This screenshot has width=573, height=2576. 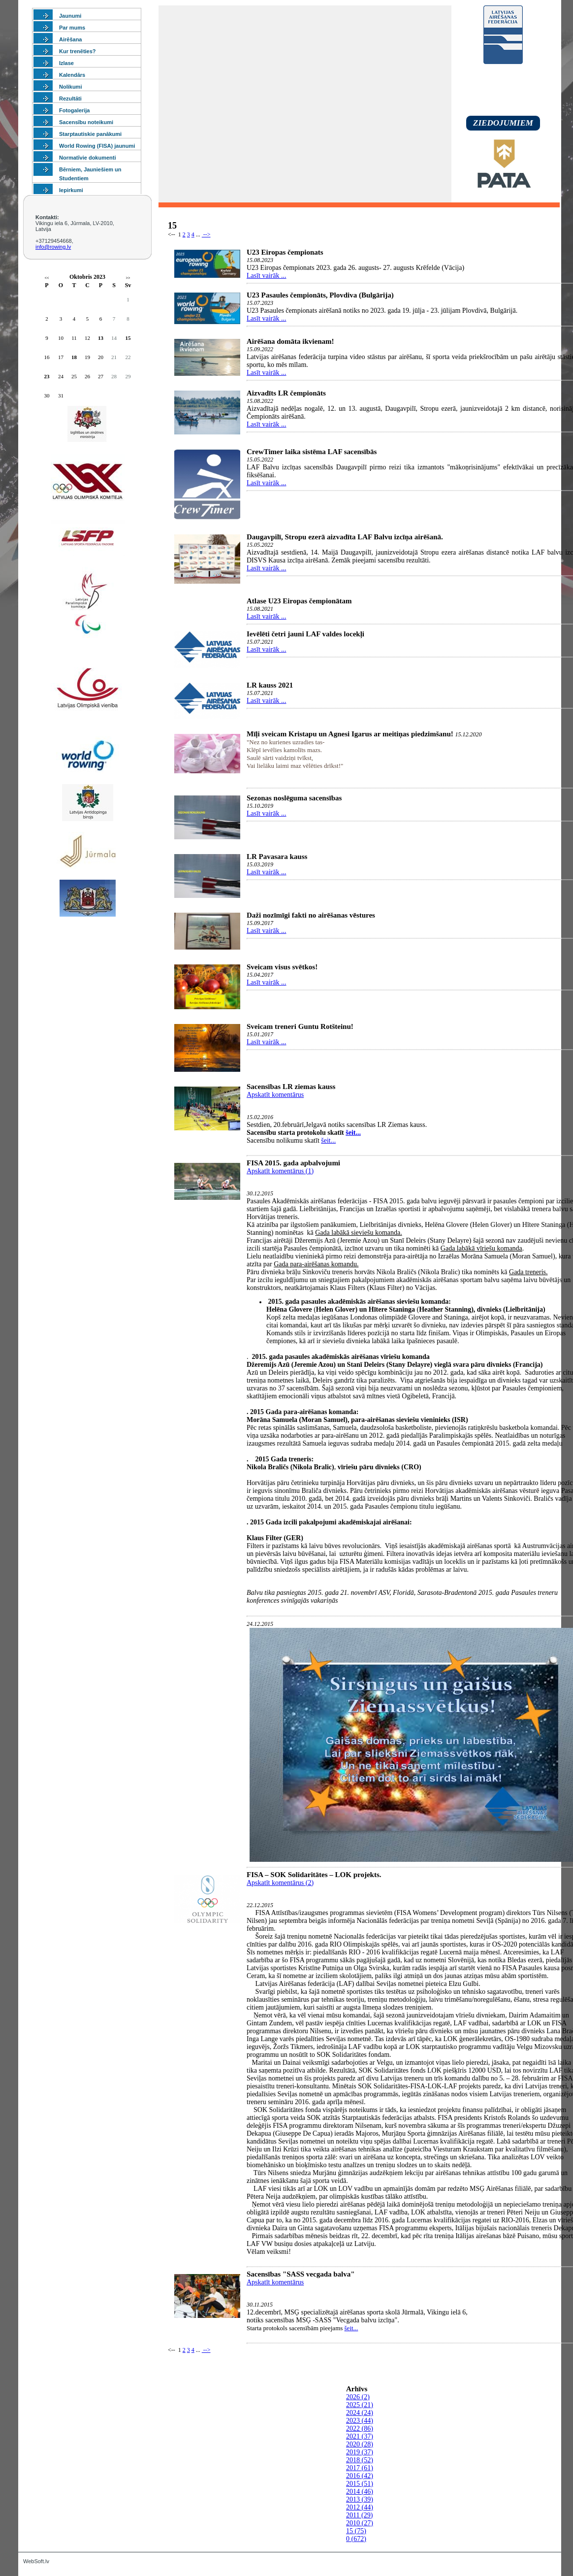 What do you see at coordinates (66, 63) in the screenshot?
I see `Izlase` at bounding box center [66, 63].